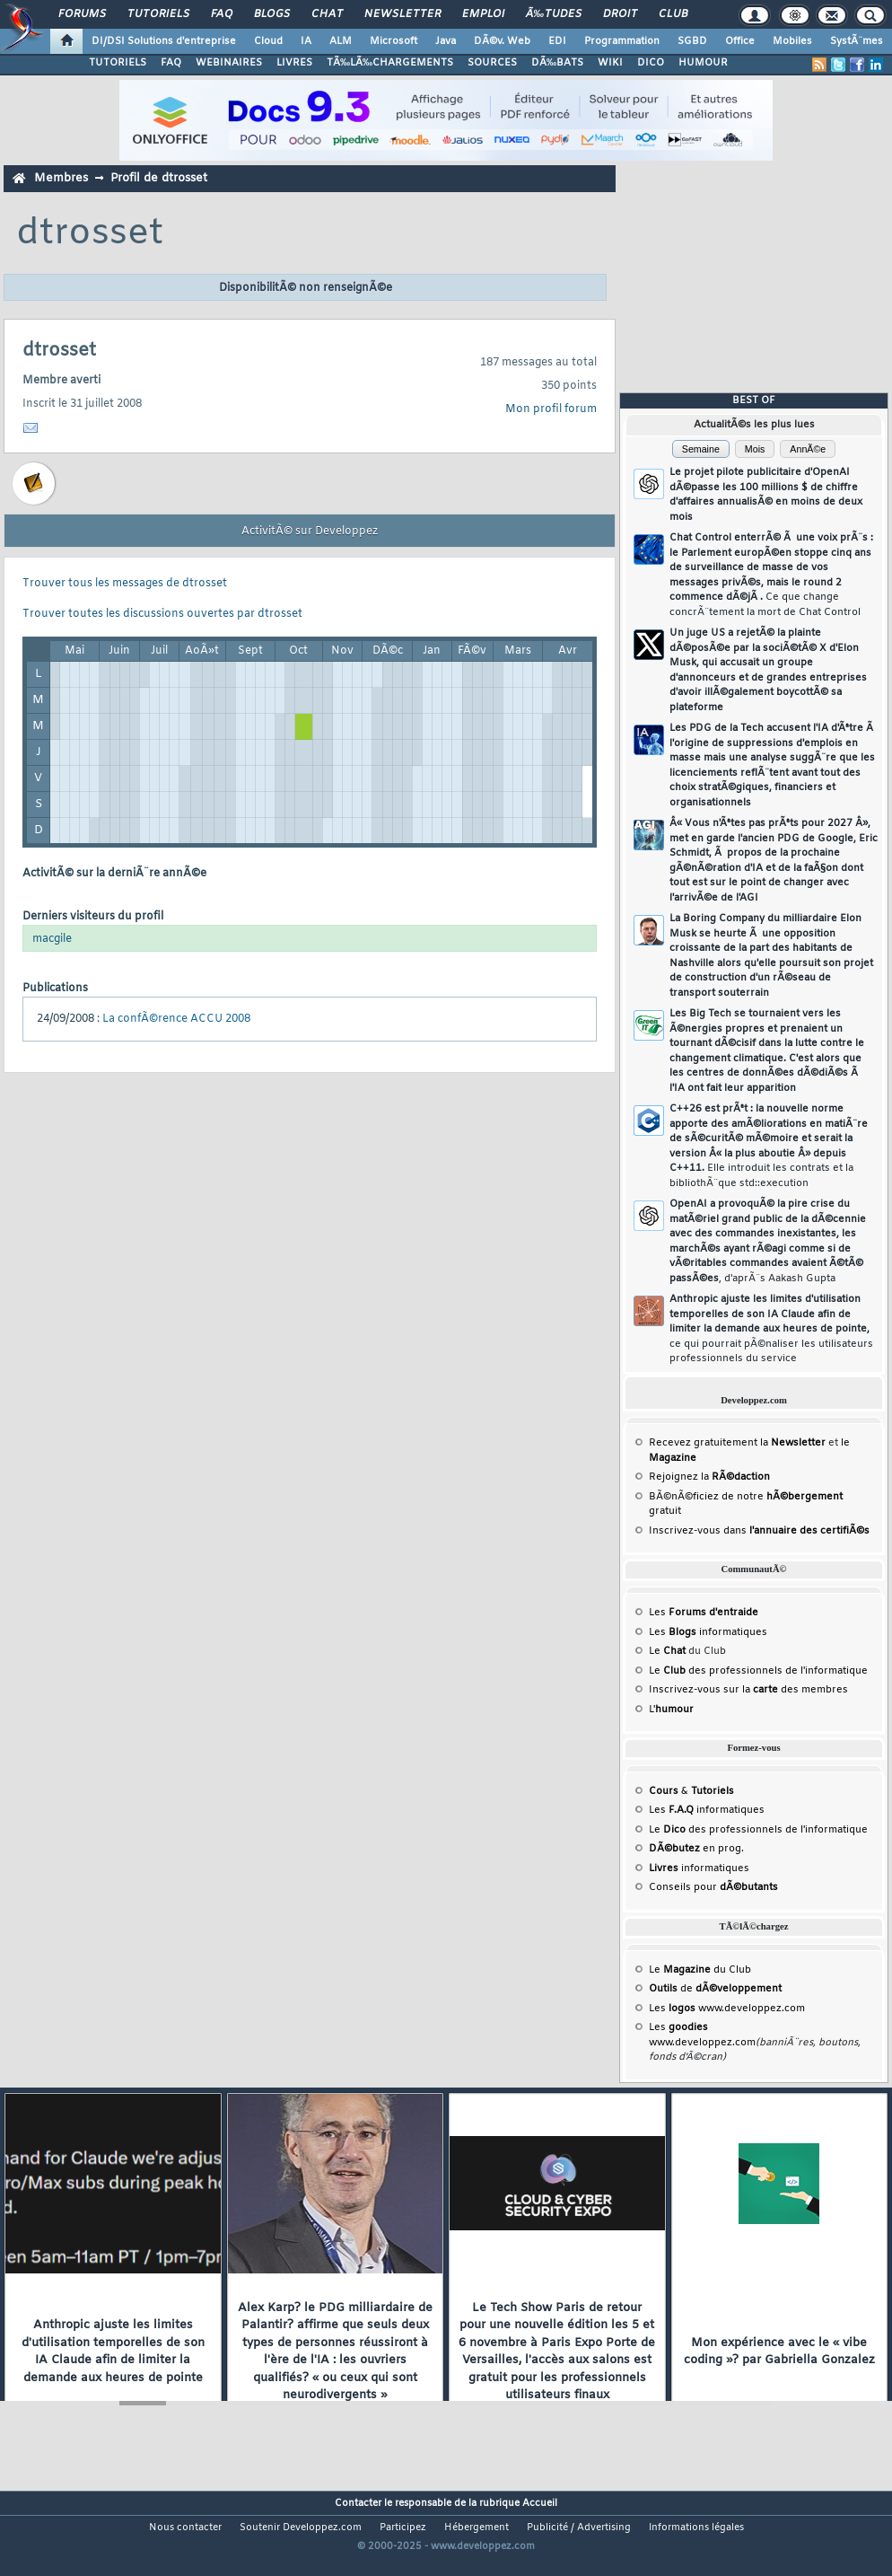  Describe the element at coordinates (553, 14) in the screenshot. I see `Ã‰tudes` at that location.